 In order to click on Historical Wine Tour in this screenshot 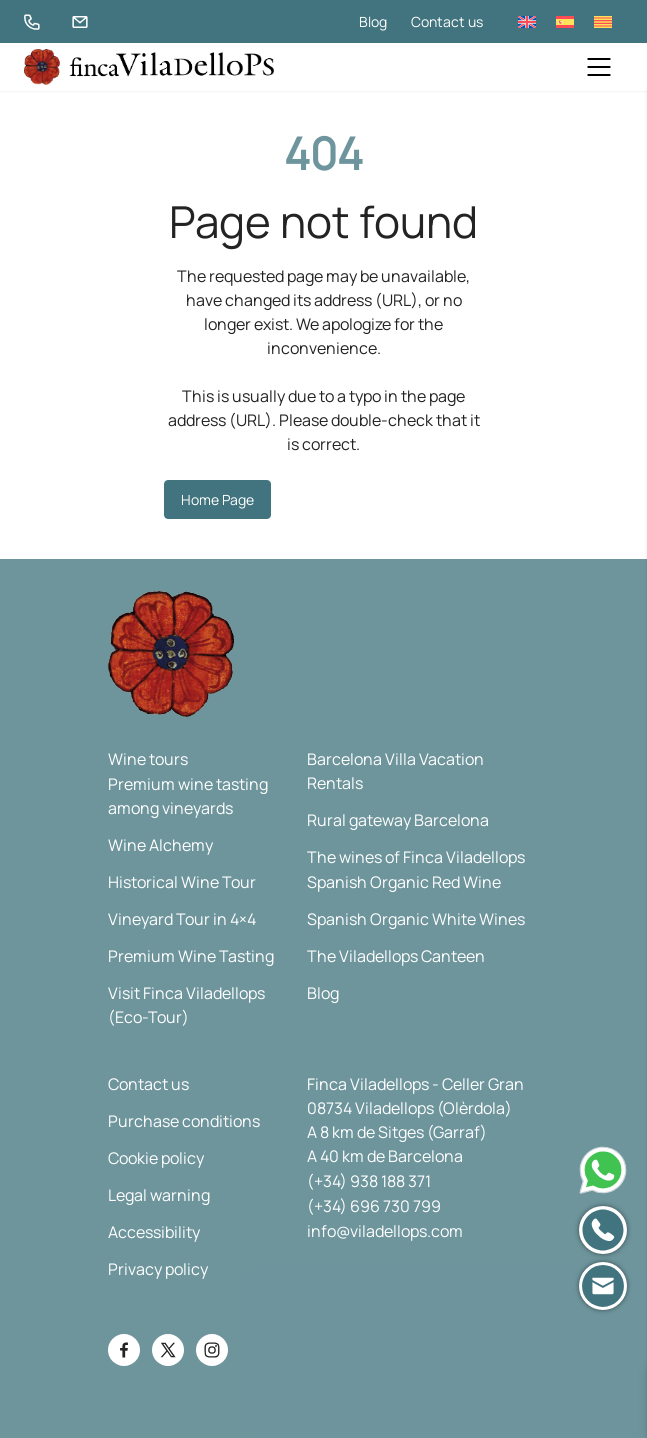, I will do `click(182, 882)`.